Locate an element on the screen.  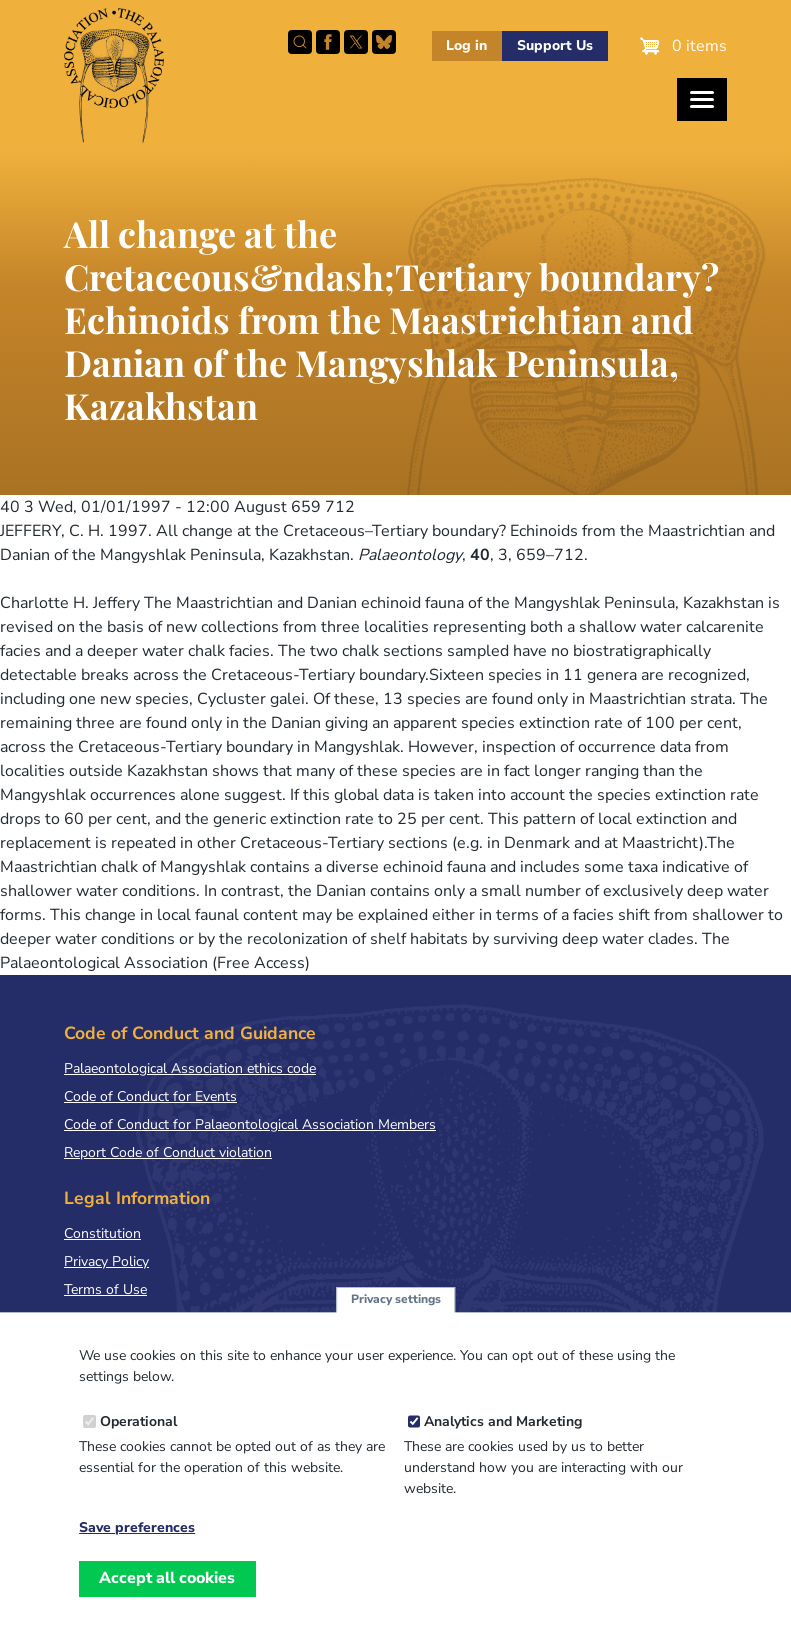
Search this site is located at coordinates (300, 42).